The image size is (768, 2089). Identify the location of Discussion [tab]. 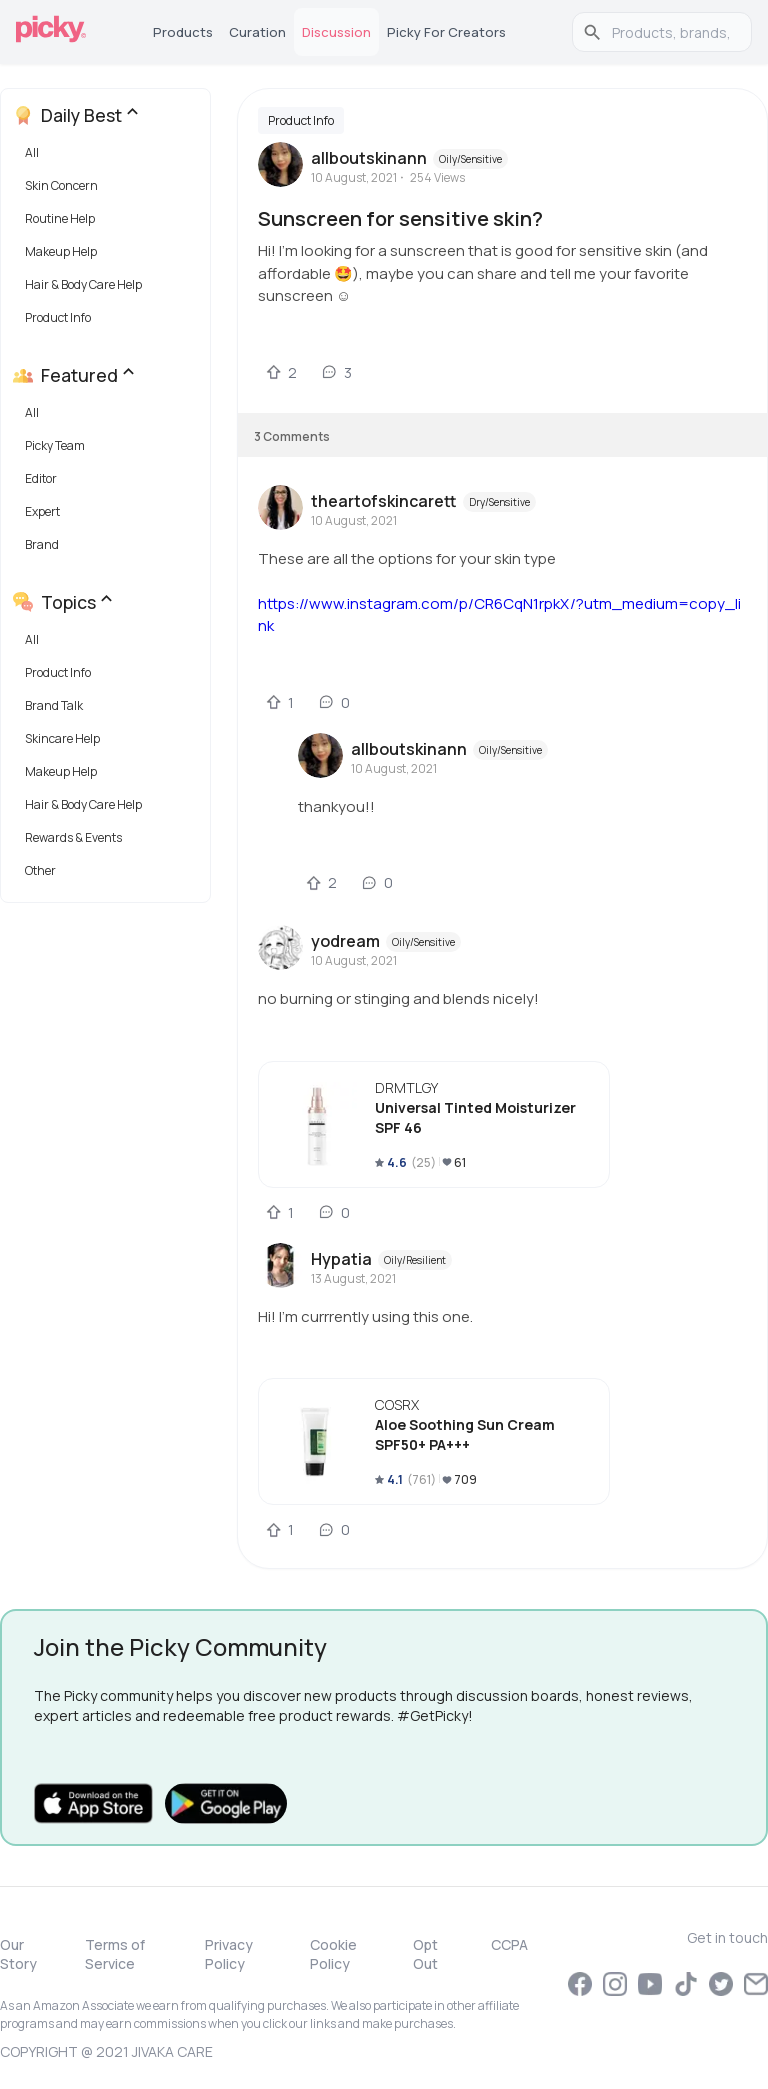
(336, 32).